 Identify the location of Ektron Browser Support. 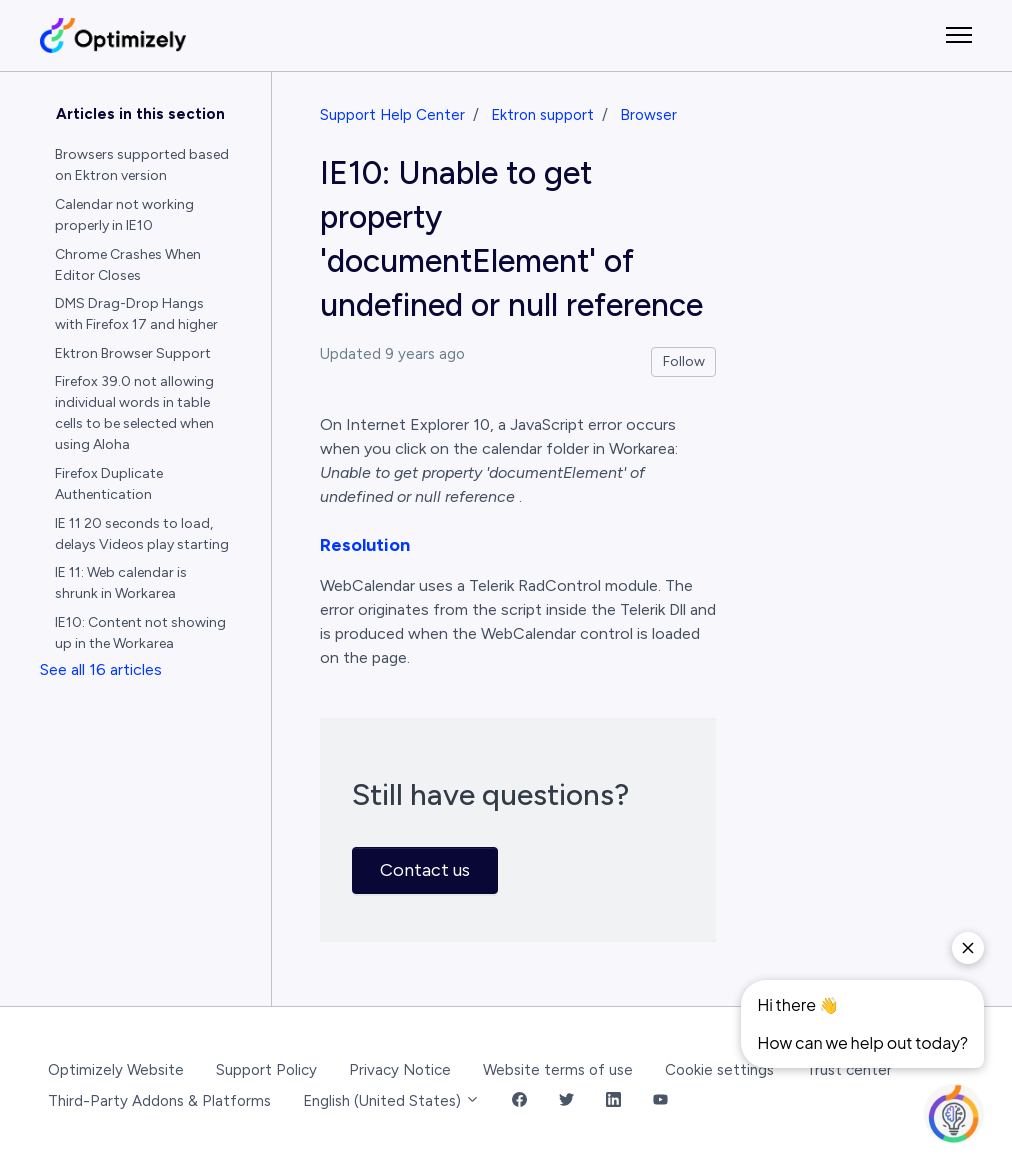
(133, 353).